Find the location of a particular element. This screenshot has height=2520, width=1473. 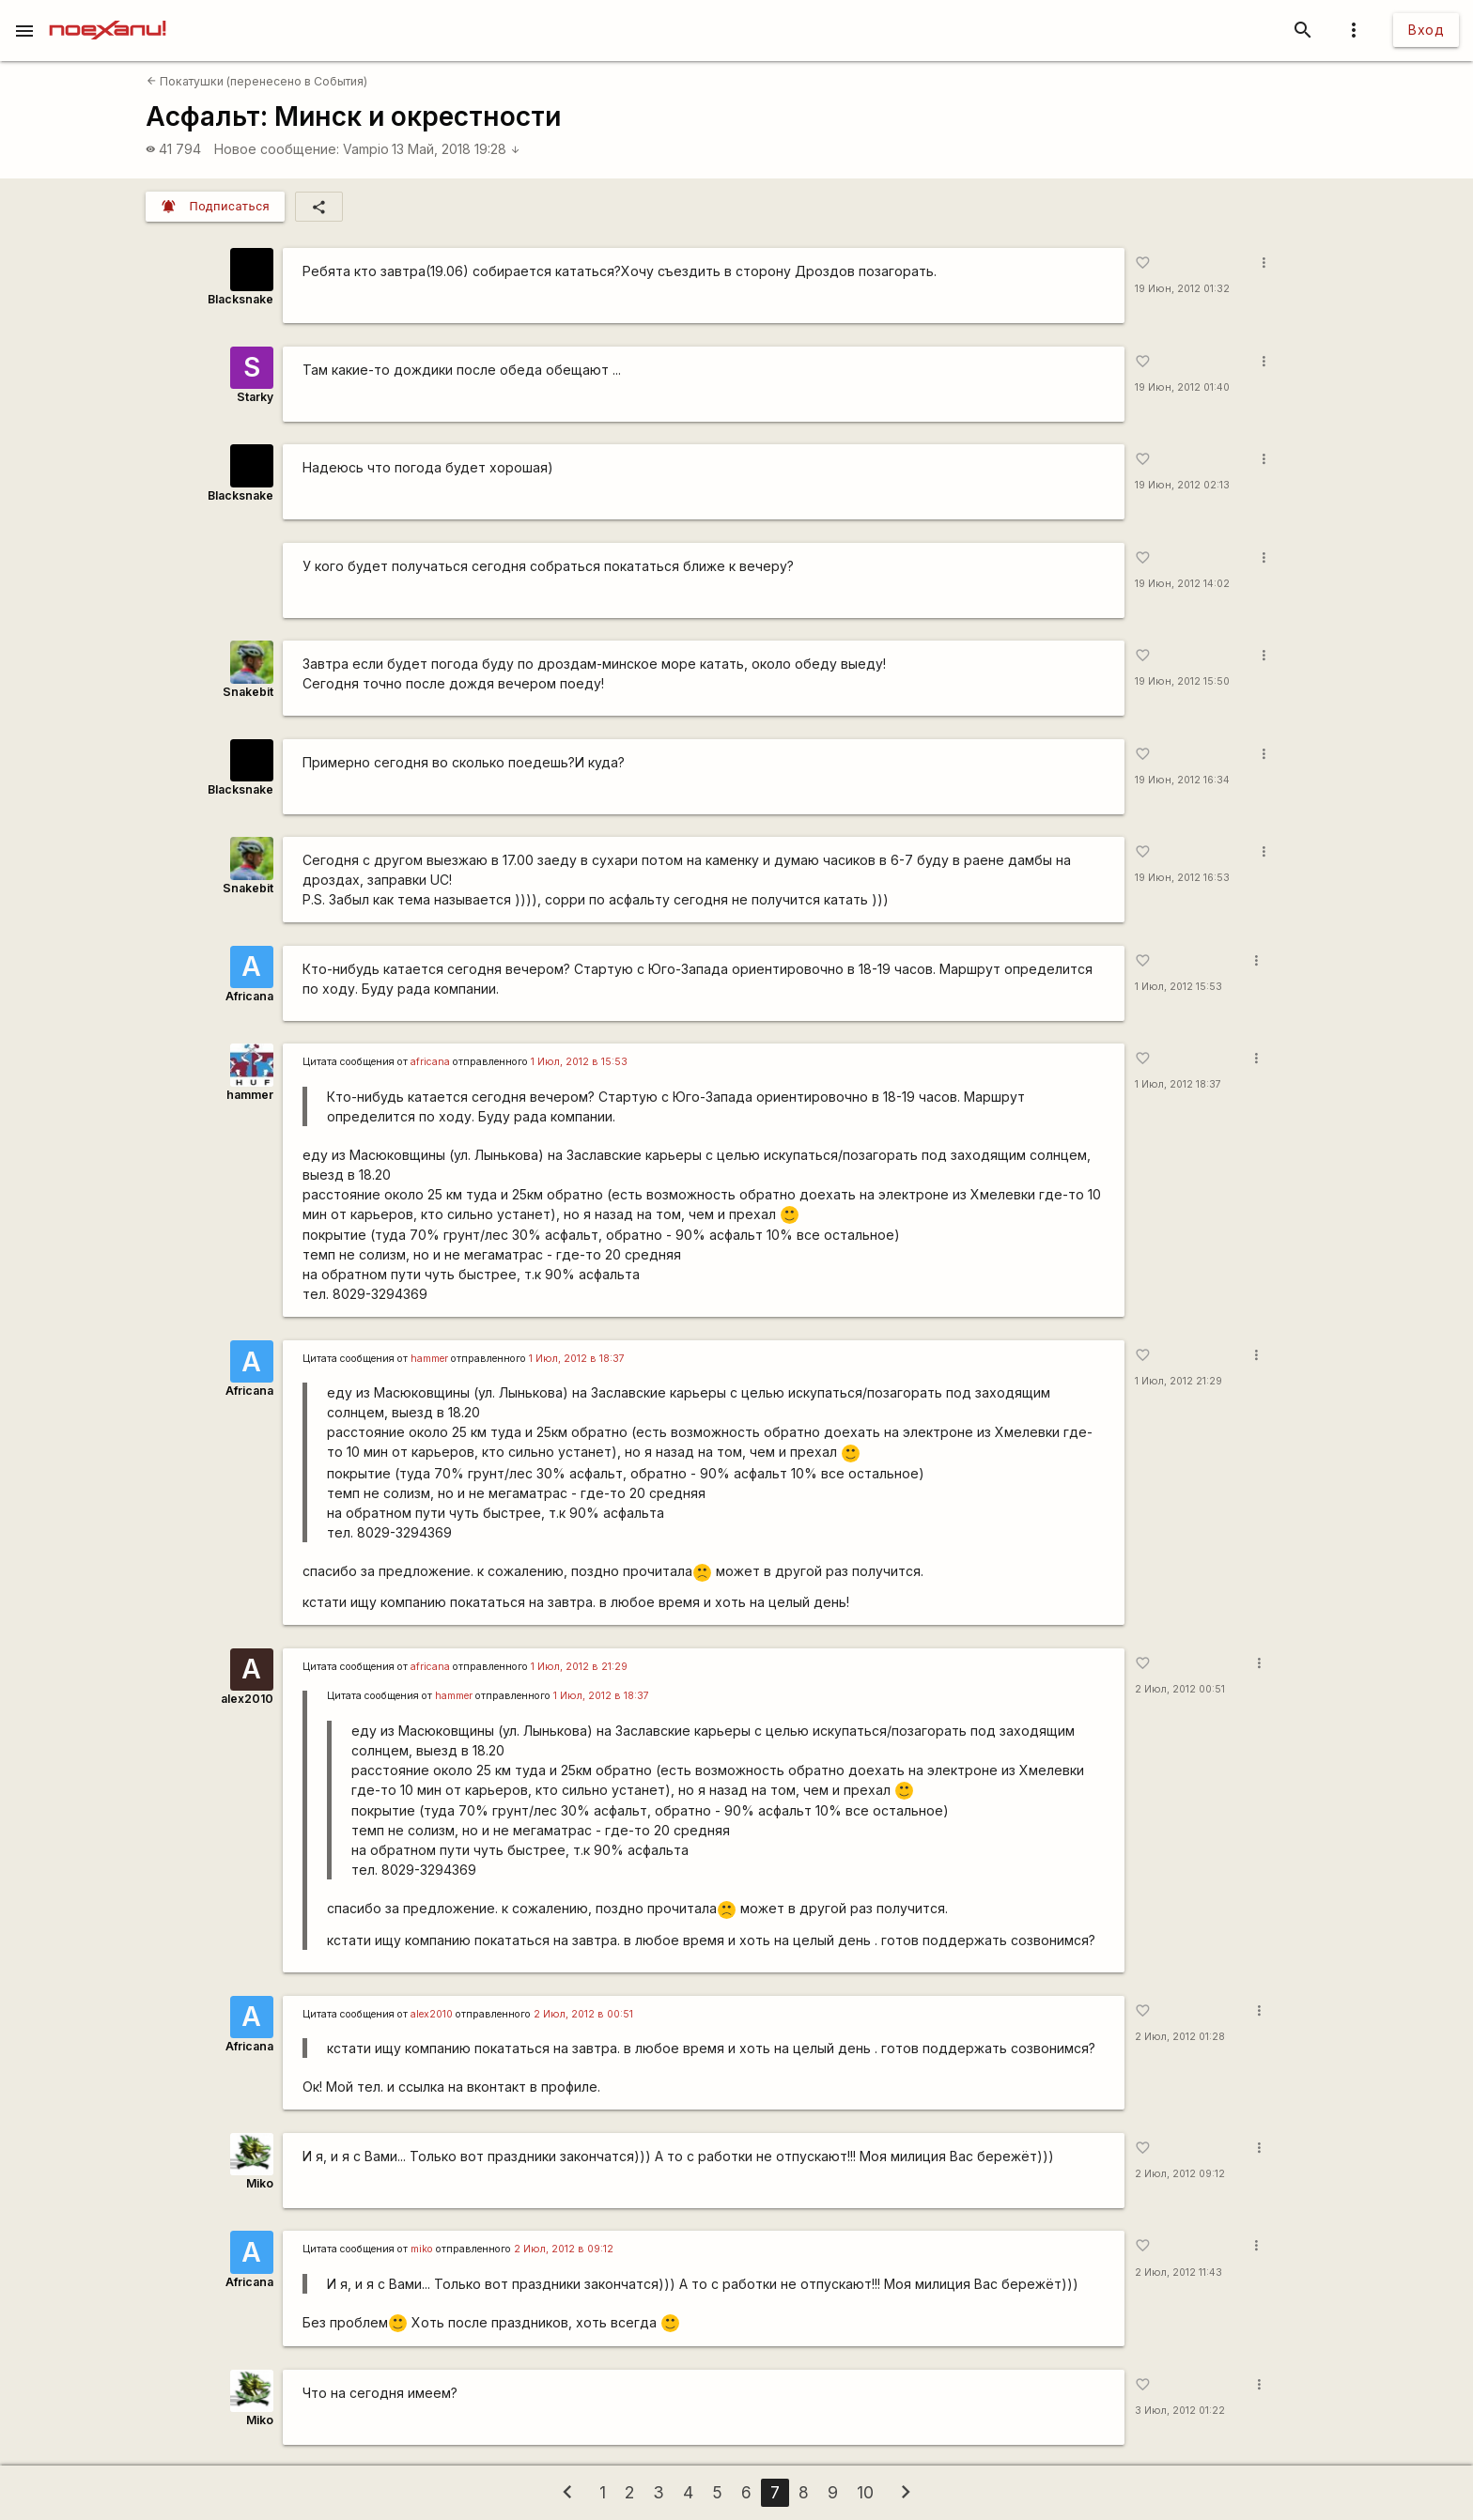

19 Июн, 2012 14:02 is located at coordinates (1182, 584).